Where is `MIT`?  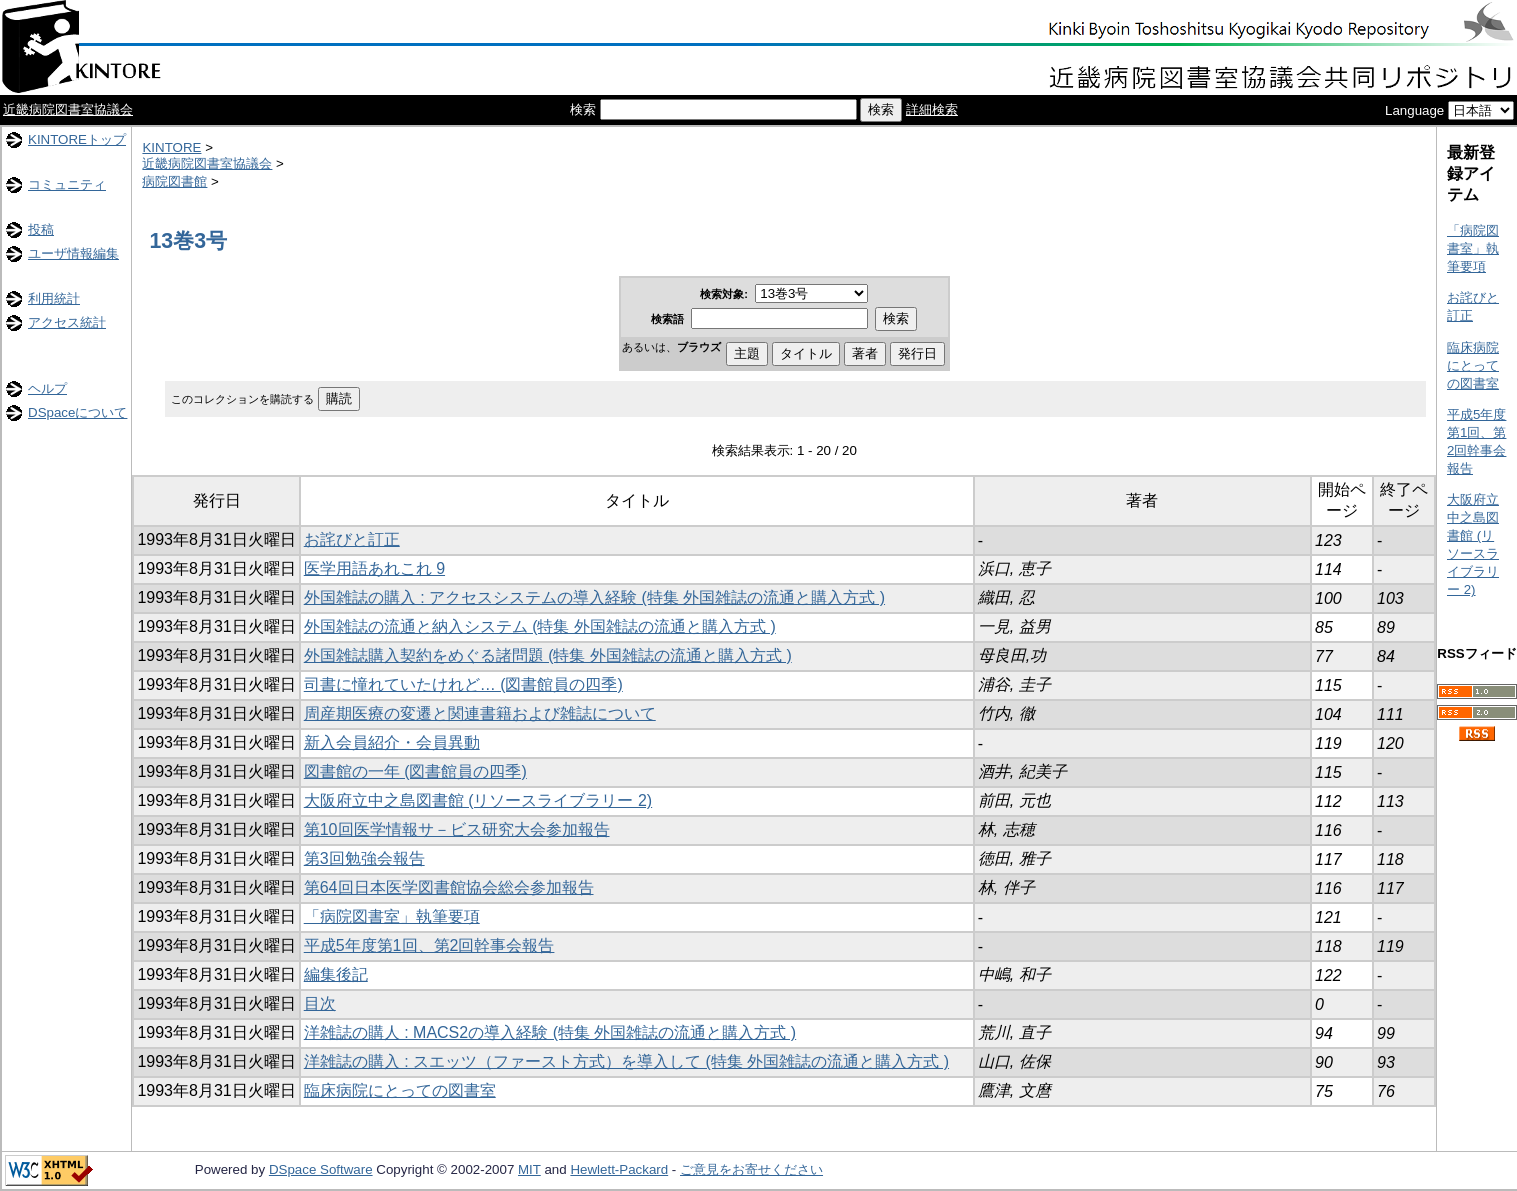 MIT is located at coordinates (529, 1169).